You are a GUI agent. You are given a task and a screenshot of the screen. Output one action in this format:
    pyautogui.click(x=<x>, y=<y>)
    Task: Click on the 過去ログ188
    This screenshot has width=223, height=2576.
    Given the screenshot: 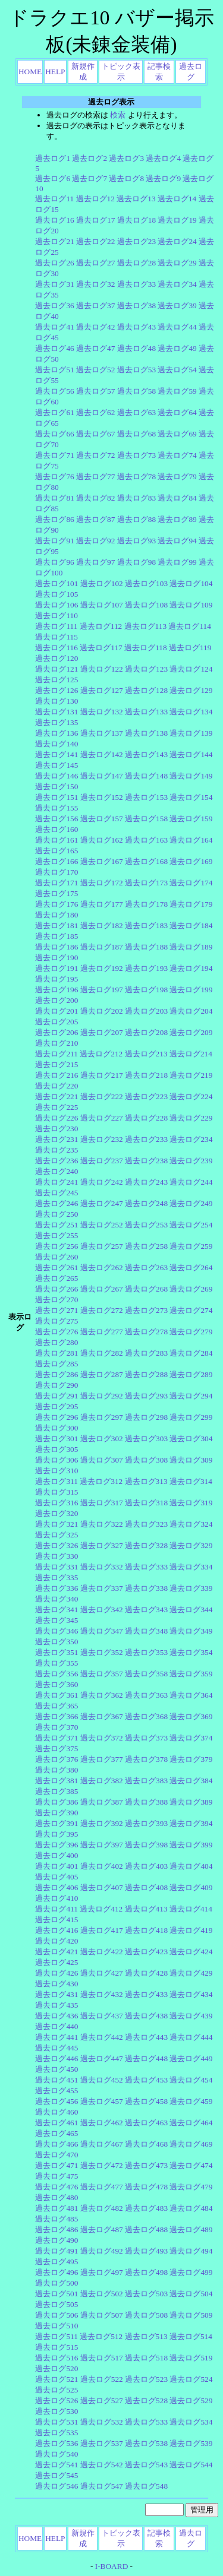 What is the action you would take?
    pyautogui.click(x=146, y=946)
    